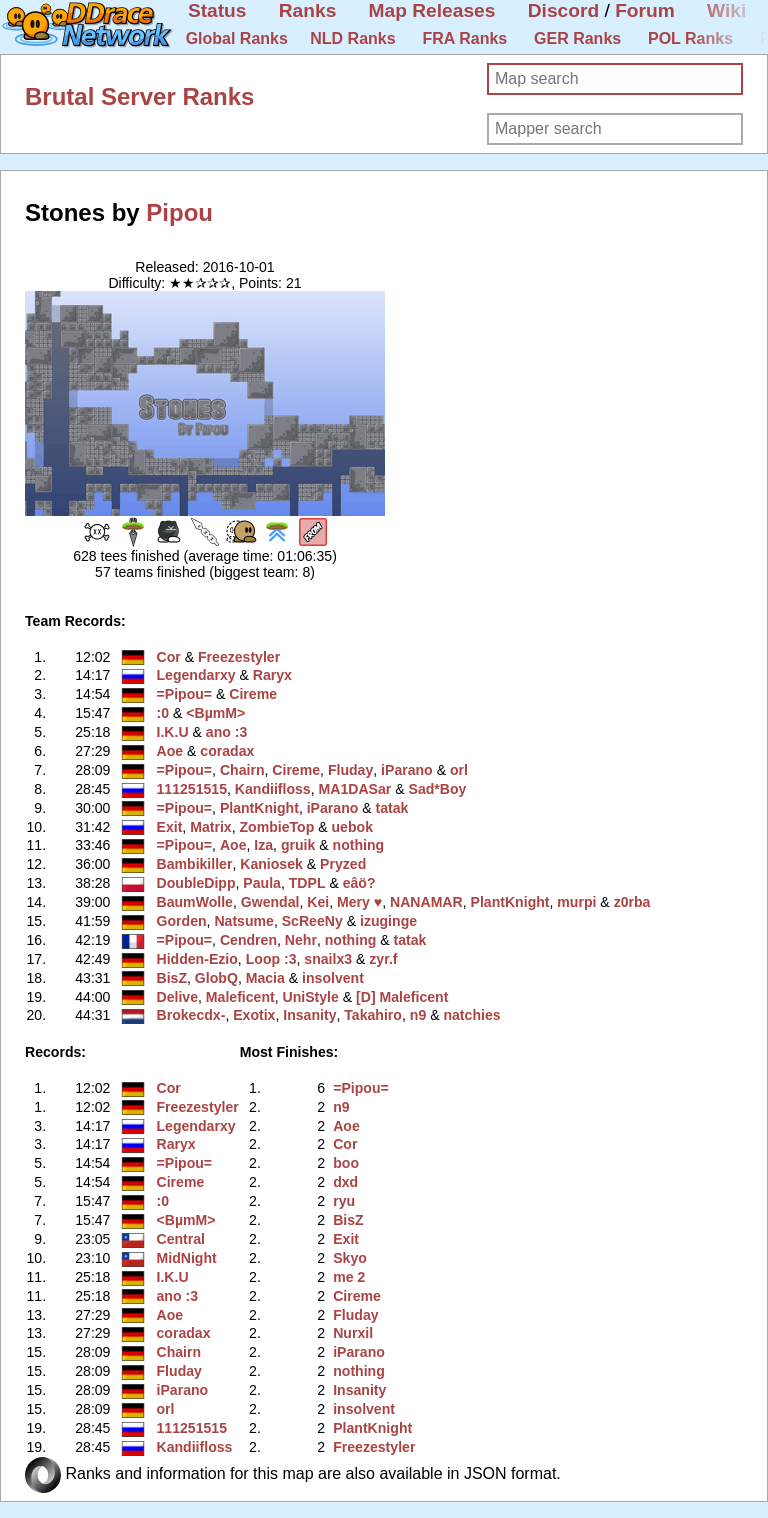  I want to click on Mery ♥, so click(359, 902).